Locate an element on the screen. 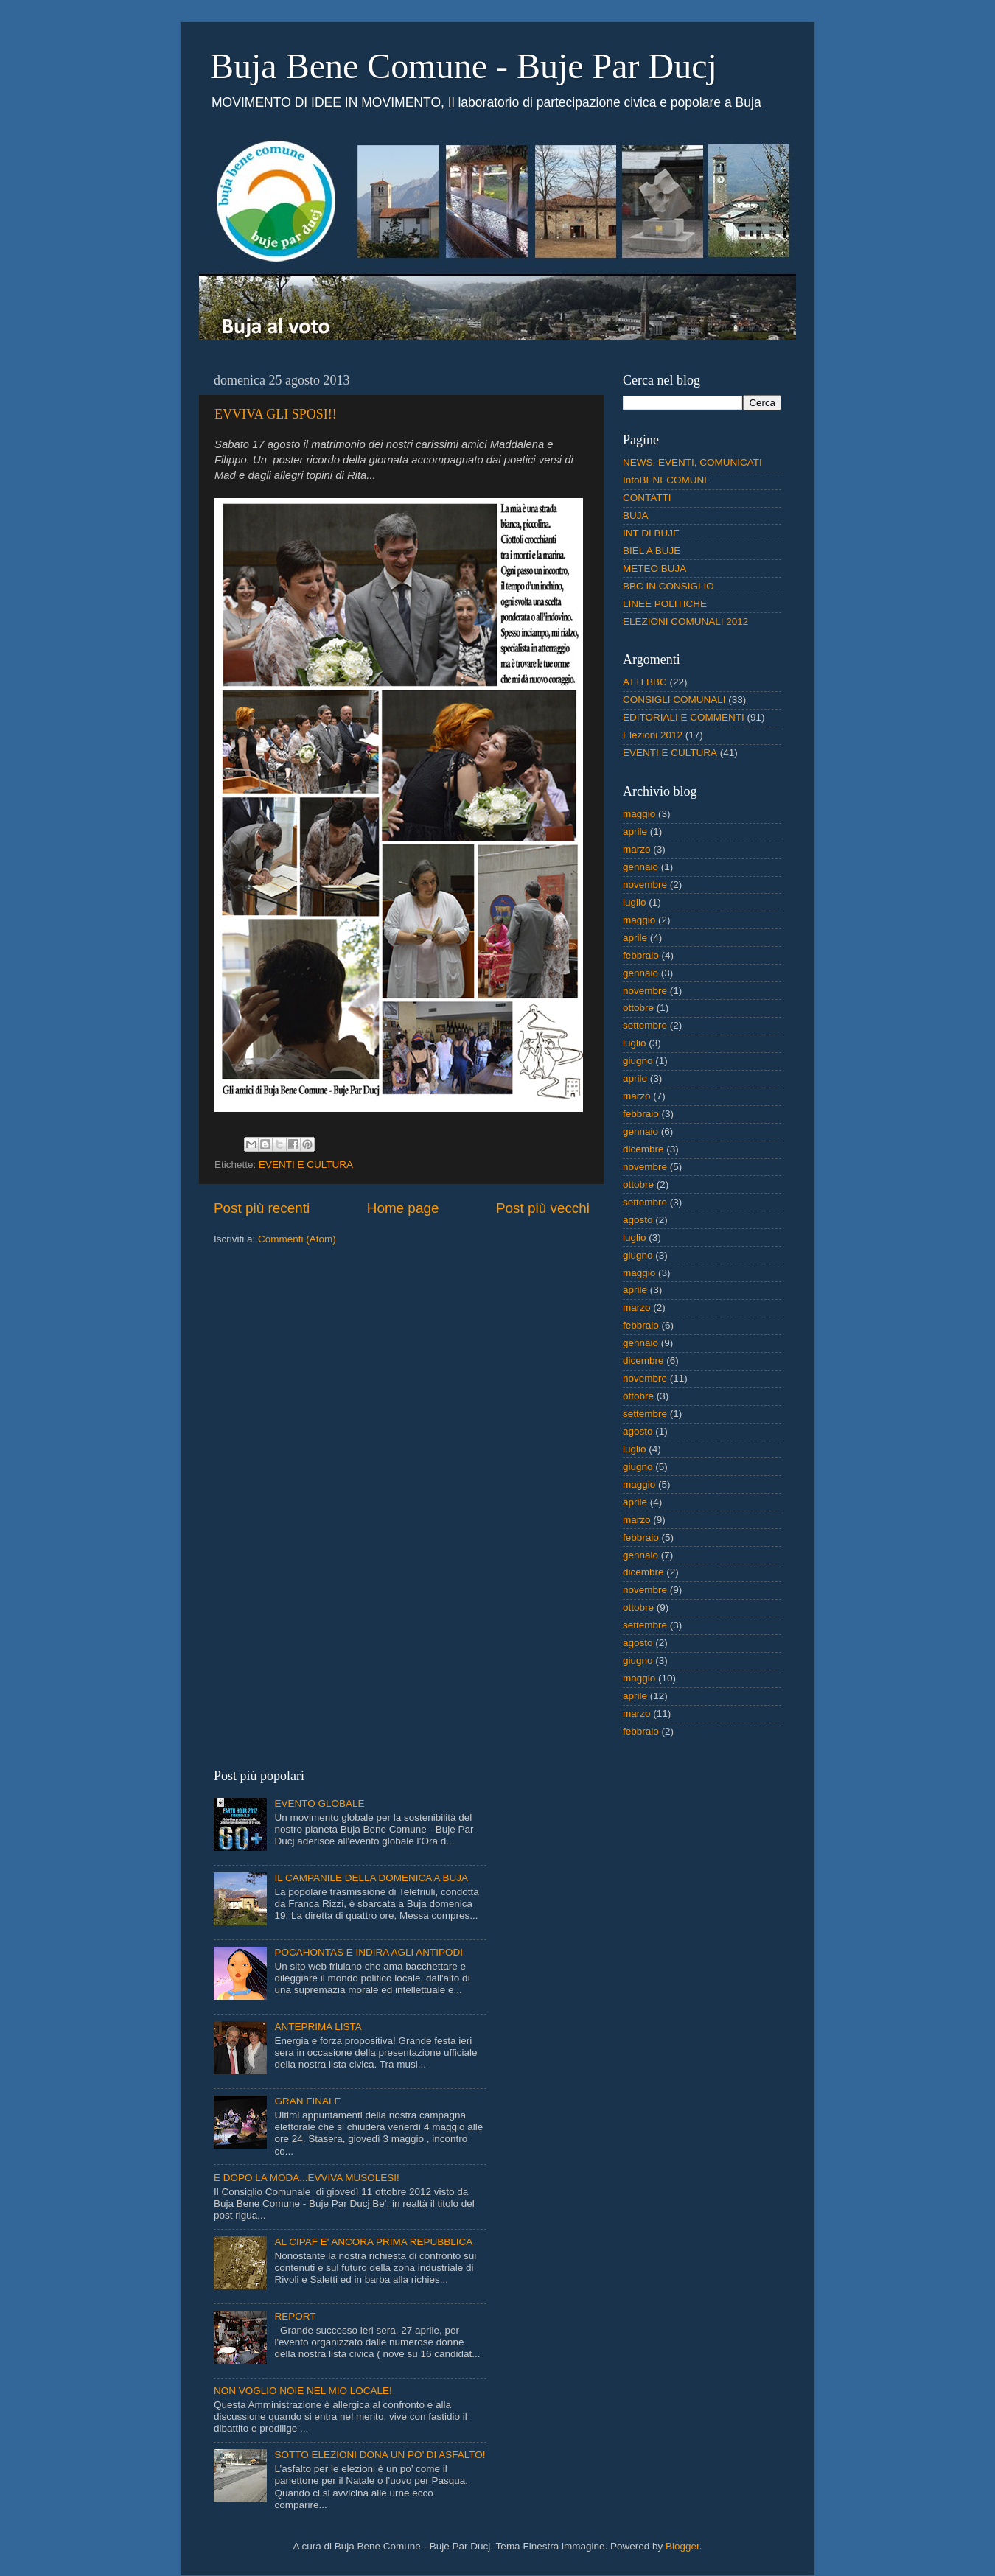 The image size is (995, 2576). INT DI BUJE is located at coordinates (651, 533).